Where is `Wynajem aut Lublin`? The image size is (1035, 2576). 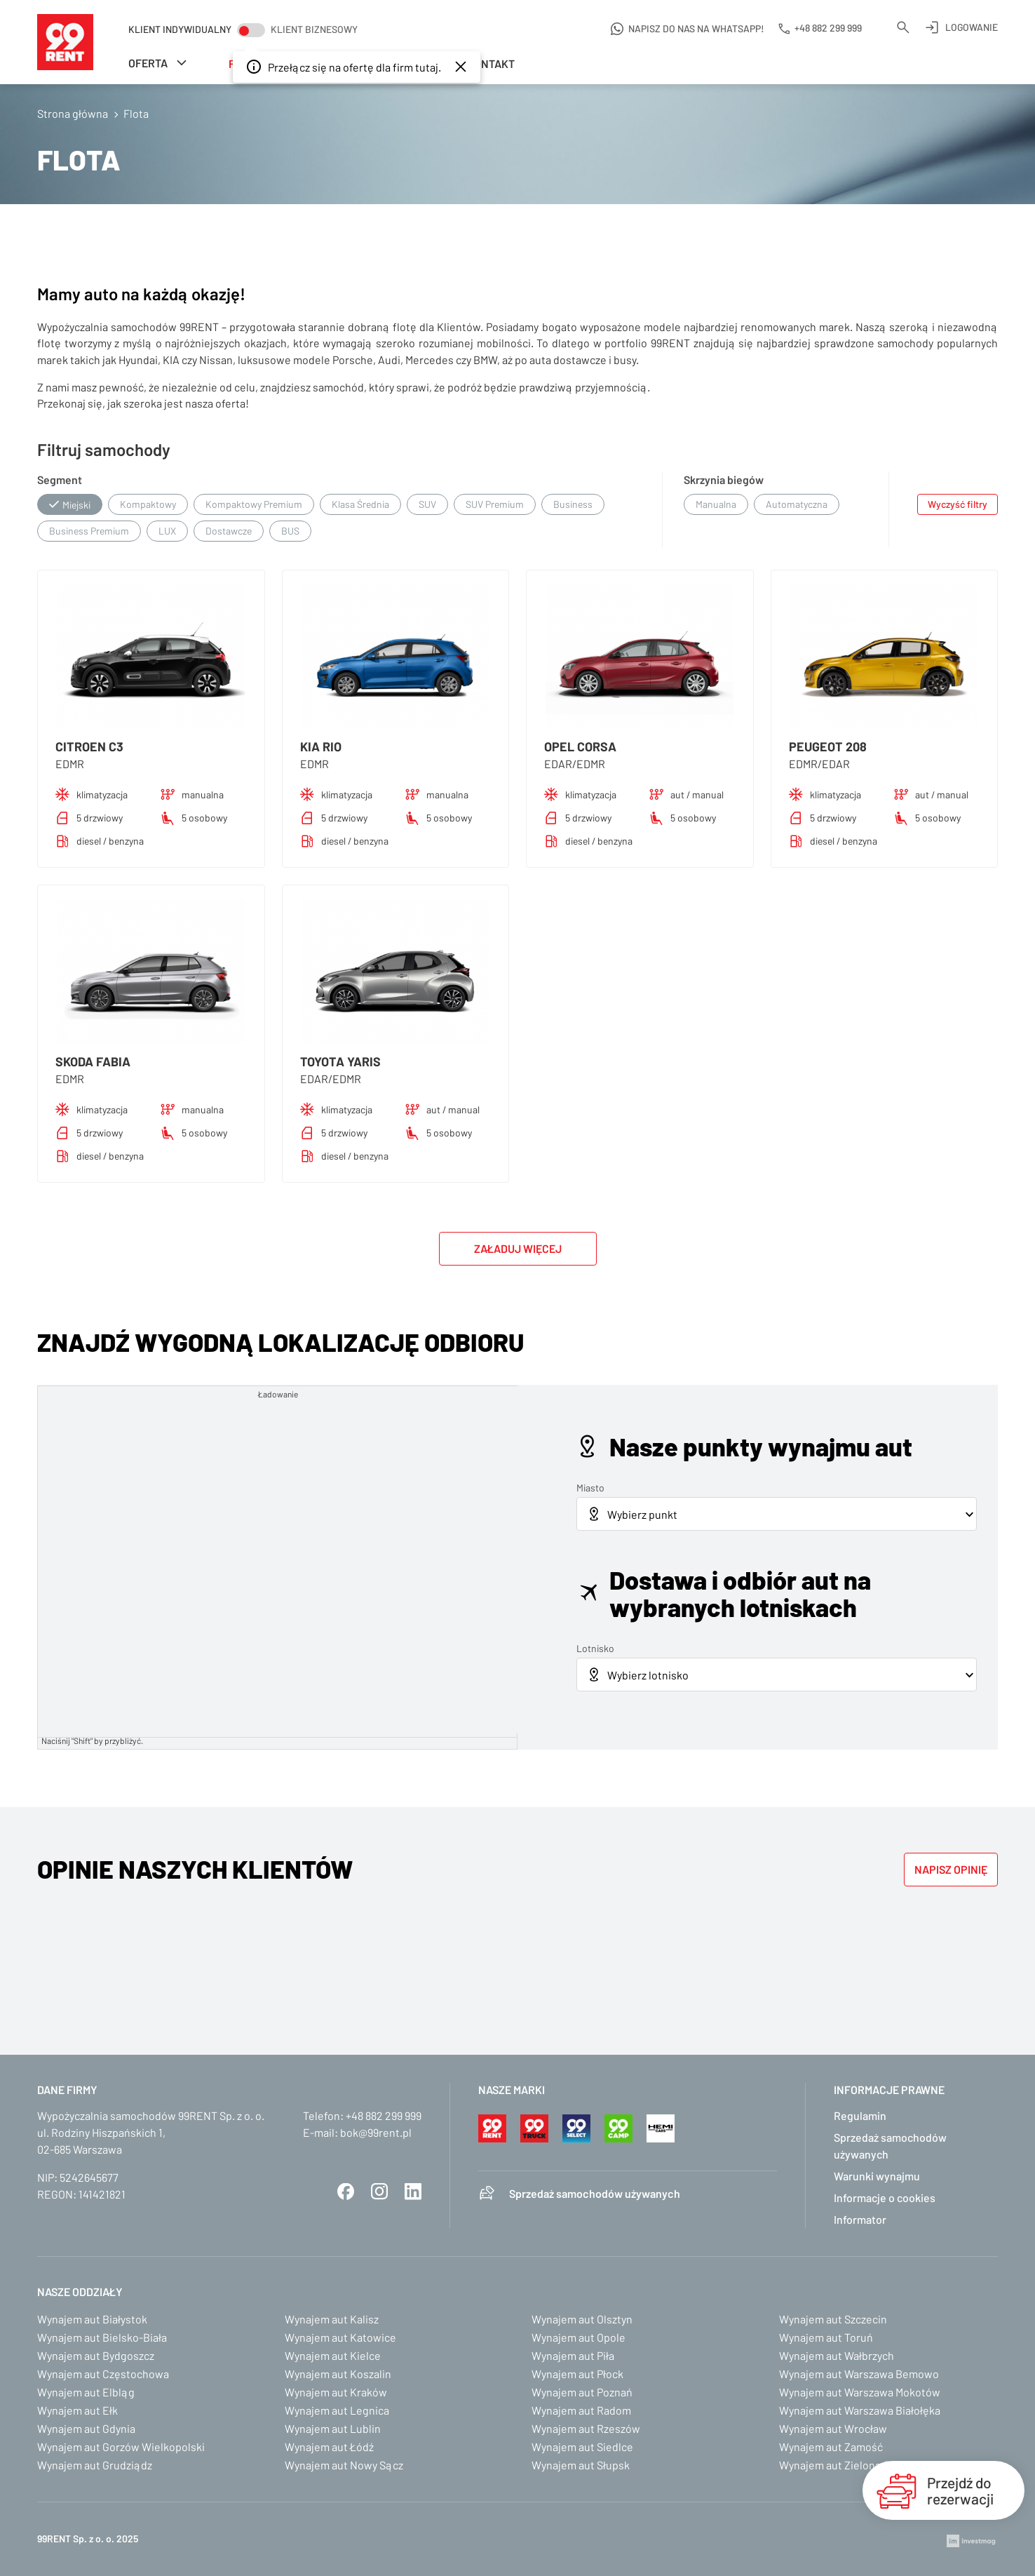
Wynajem aut Lublin is located at coordinates (333, 2428).